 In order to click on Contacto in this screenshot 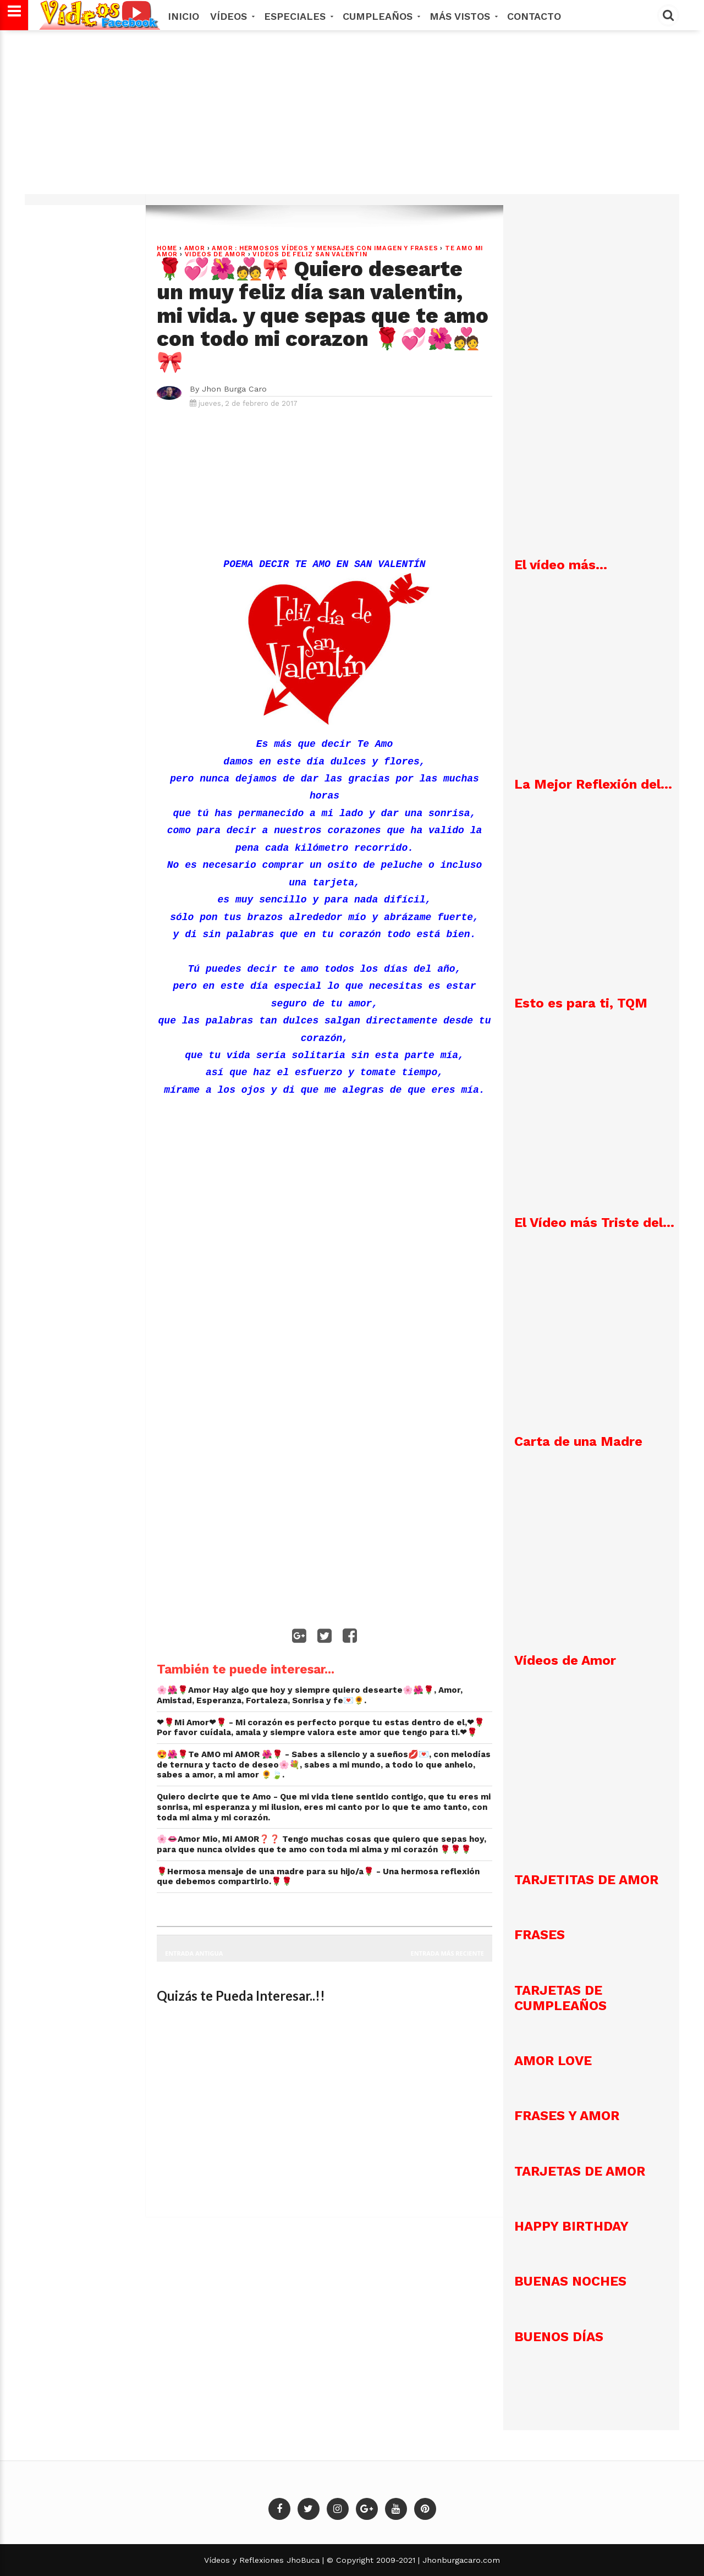, I will do `click(534, 16)`.